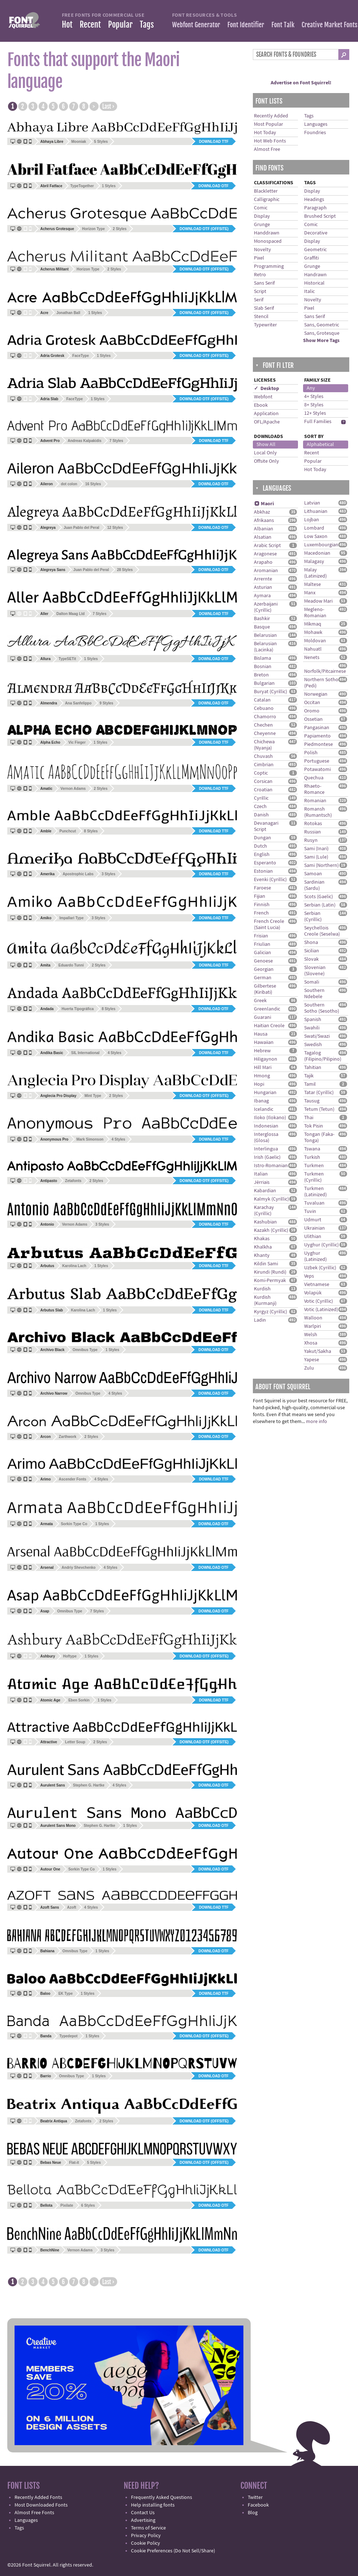 This screenshot has width=358, height=2576. What do you see at coordinates (267, 422) in the screenshot?
I see `OFL/Apache` at bounding box center [267, 422].